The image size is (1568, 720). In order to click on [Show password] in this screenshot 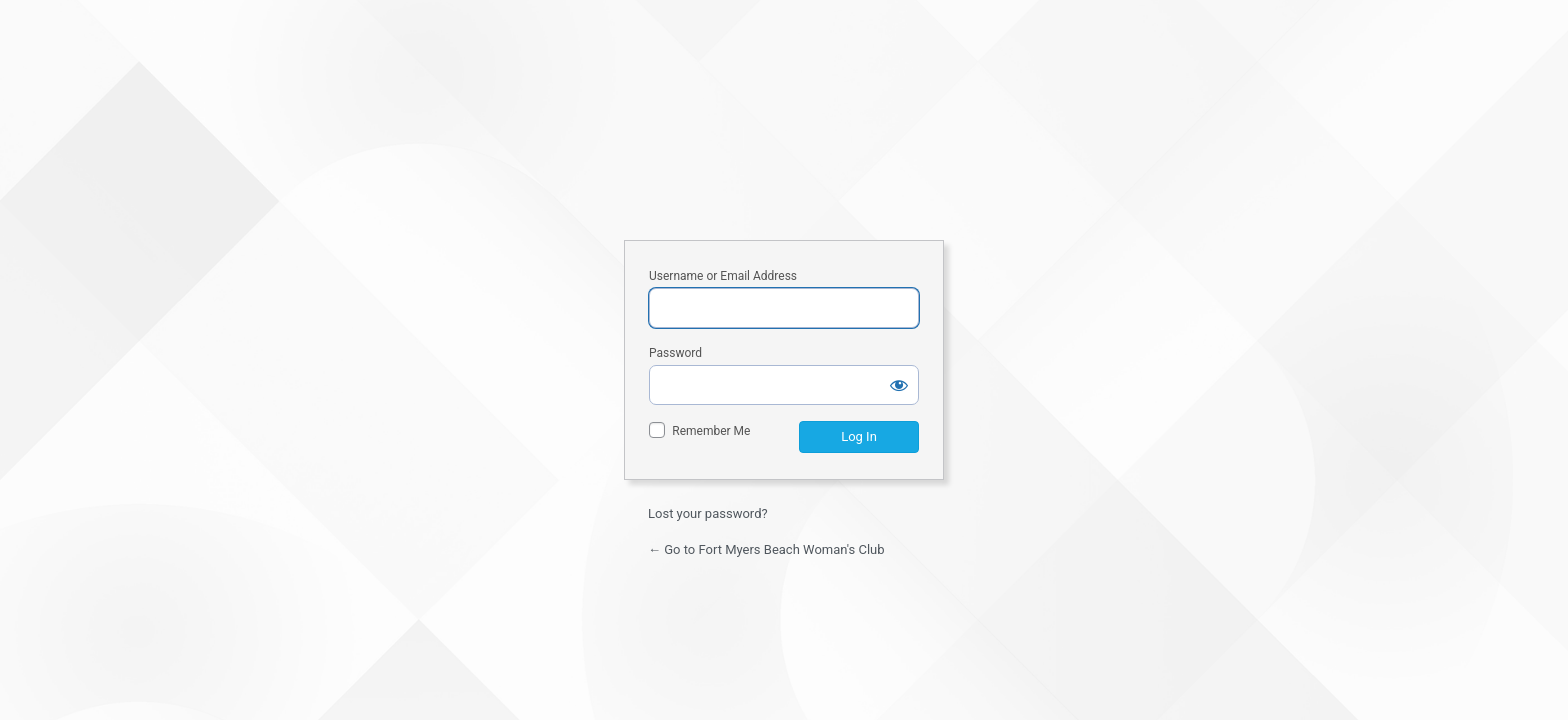, I will do `click(899, 385)`.